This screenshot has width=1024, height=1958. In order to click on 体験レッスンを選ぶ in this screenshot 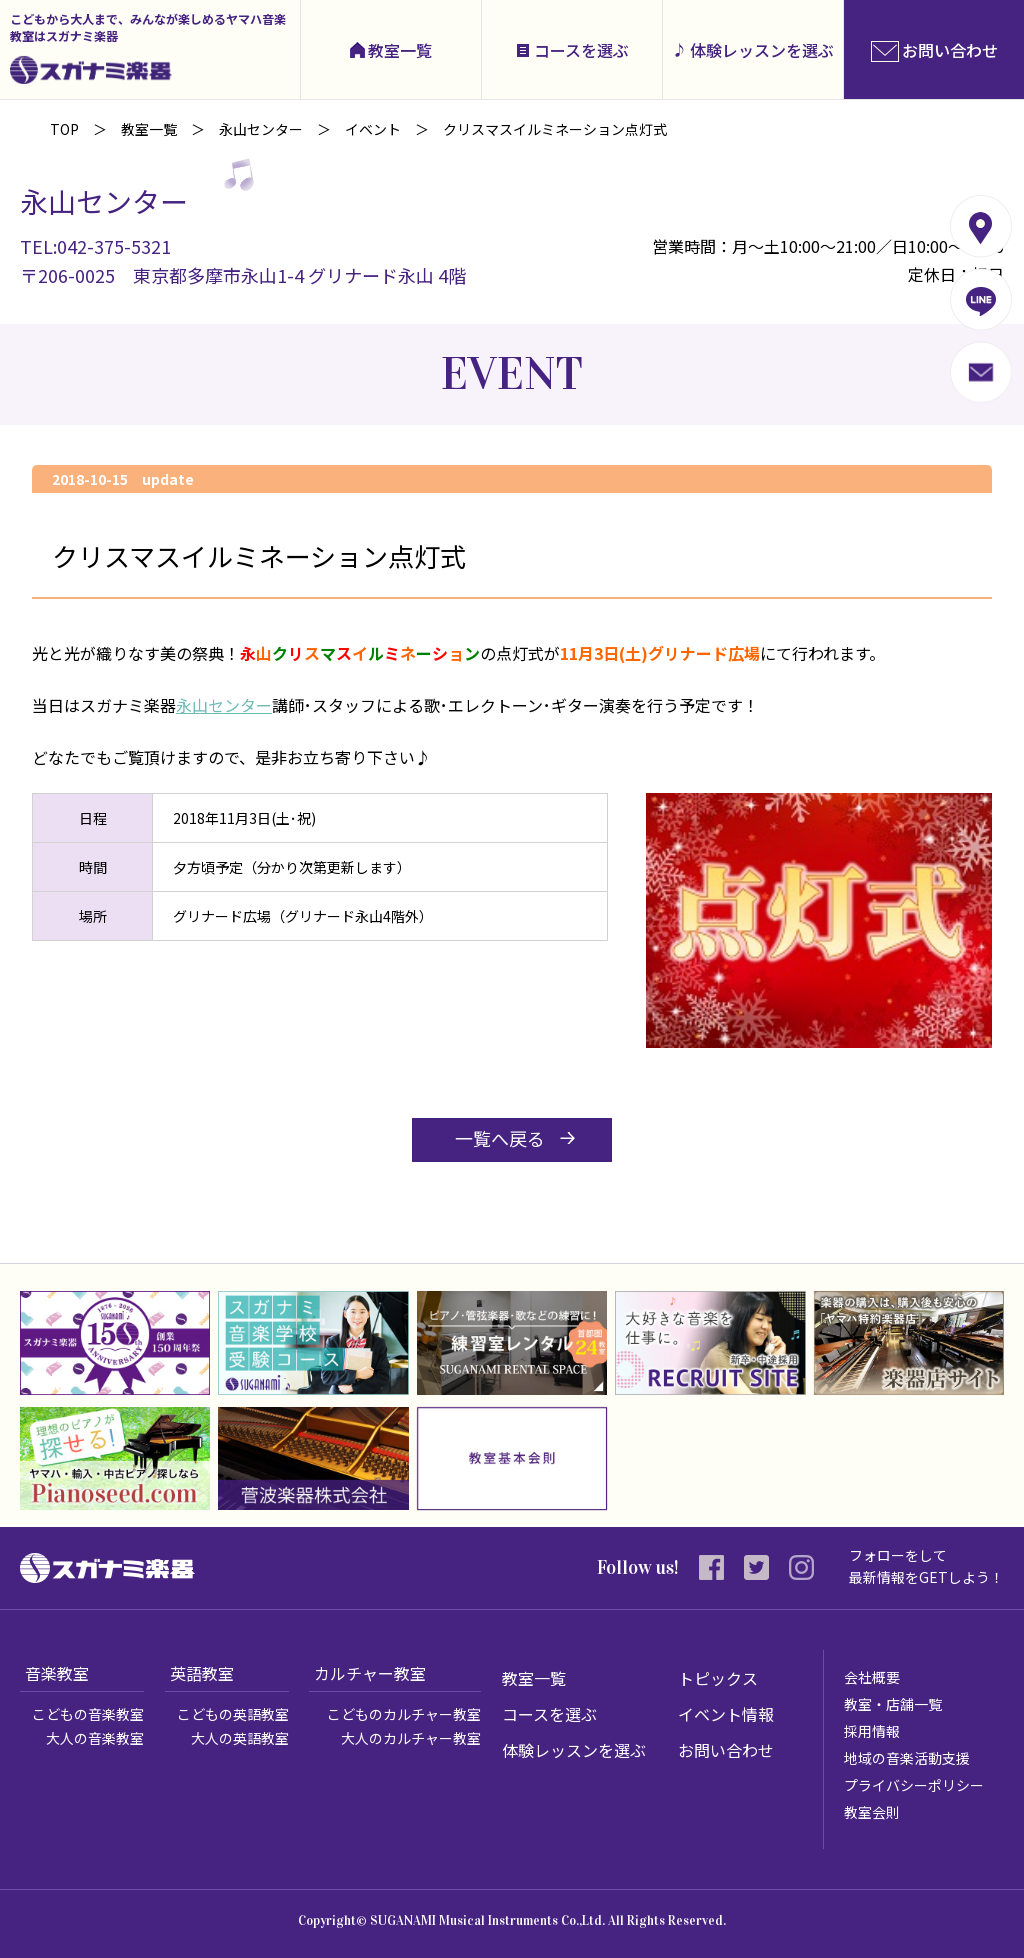, I will do `click(762, 50)`.